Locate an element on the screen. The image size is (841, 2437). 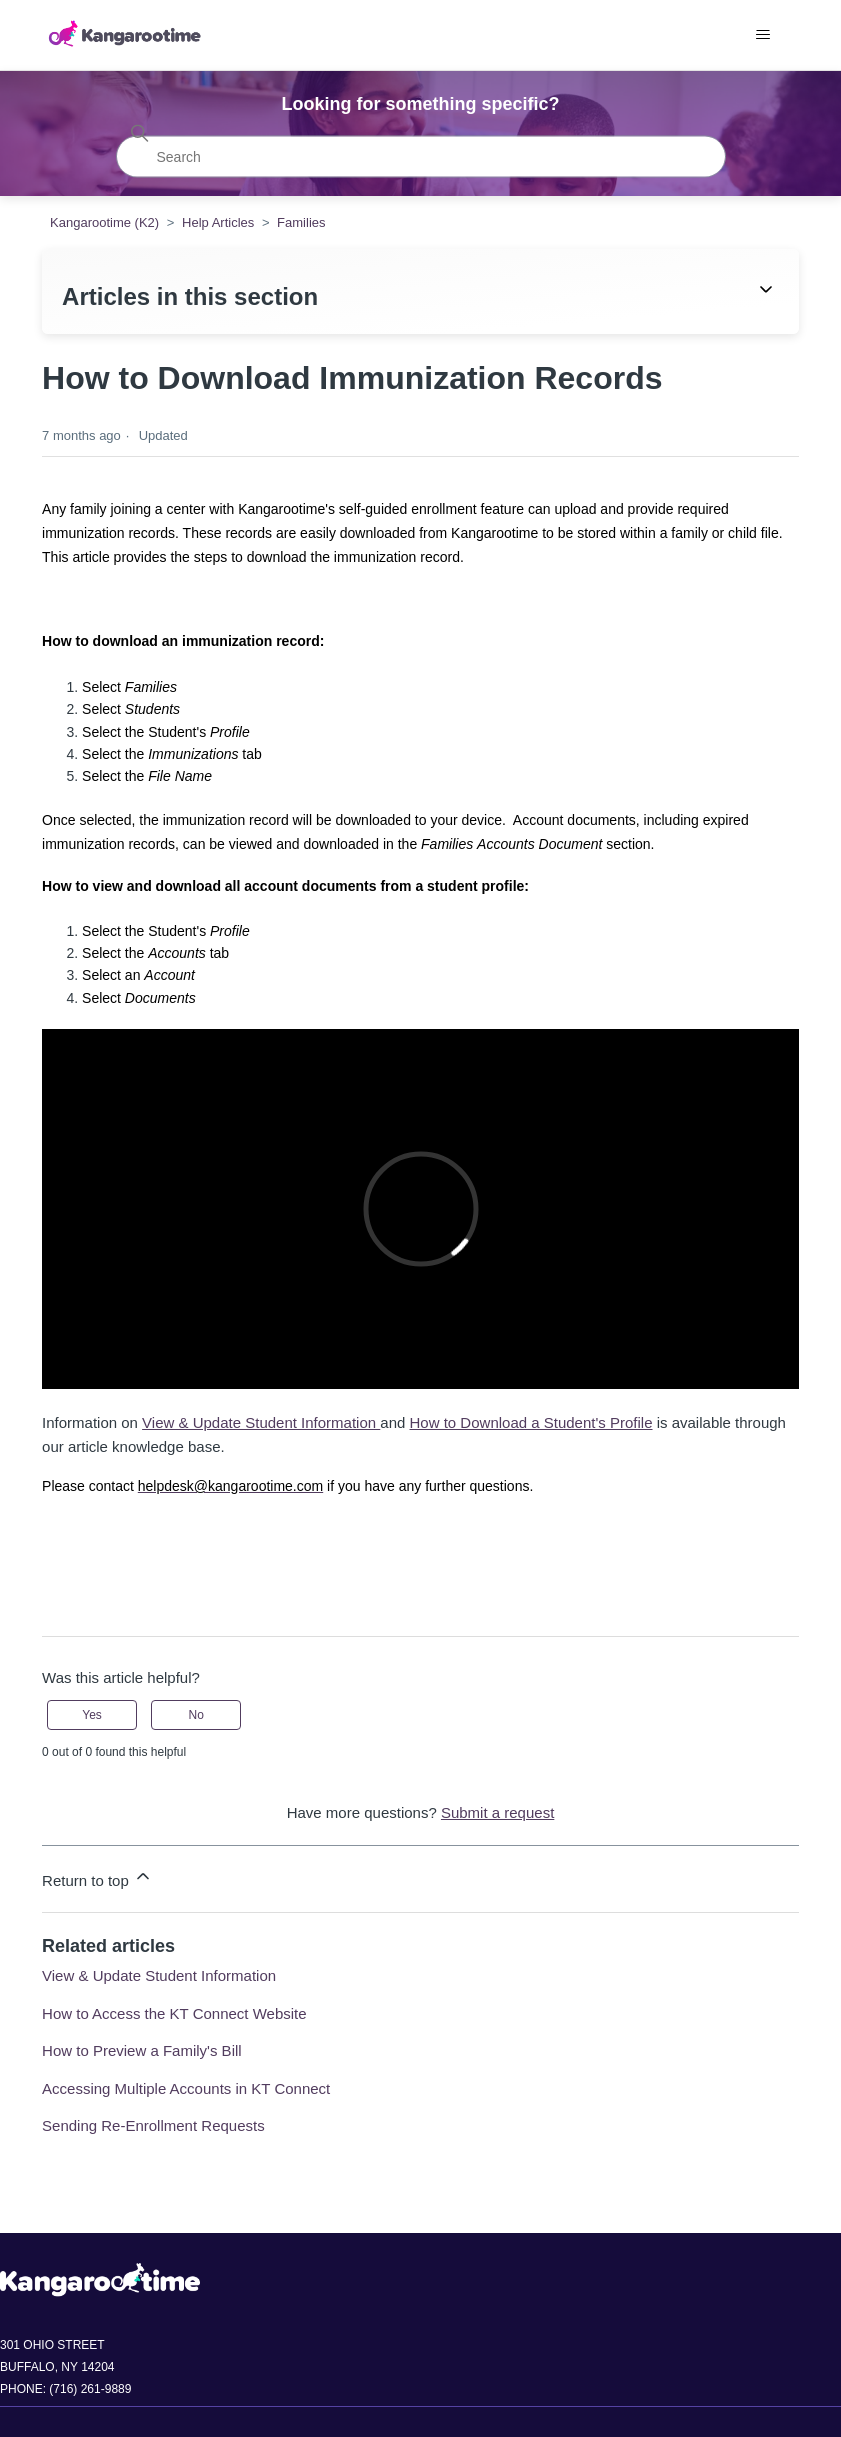
Families is located at coordinates (301, 222).